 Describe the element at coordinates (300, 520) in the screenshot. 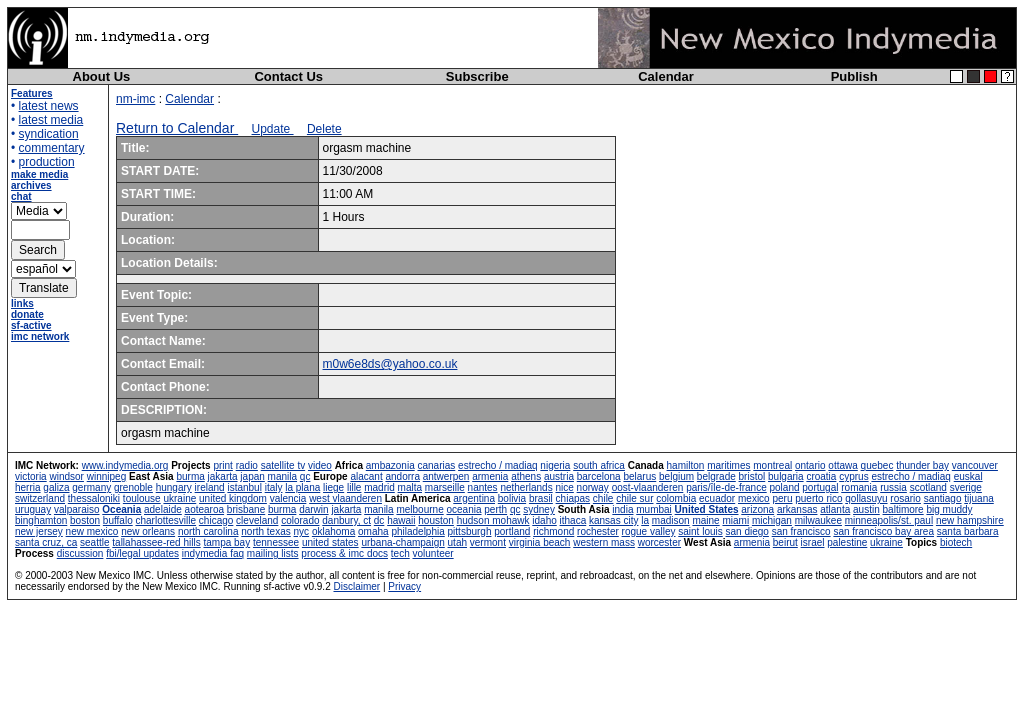

I see `colorado` at that location.